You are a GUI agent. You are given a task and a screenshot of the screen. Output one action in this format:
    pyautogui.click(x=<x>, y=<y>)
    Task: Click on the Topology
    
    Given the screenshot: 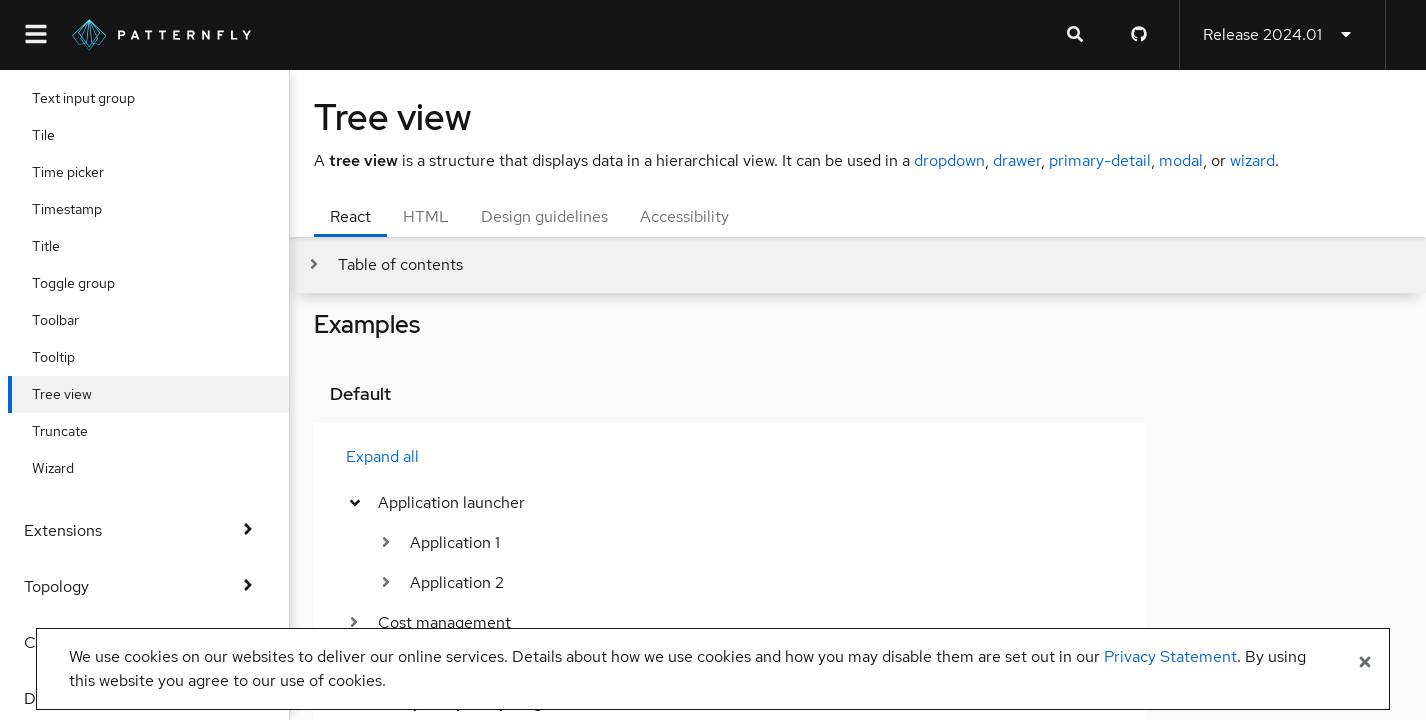 What is the action you would take?
    pyautogui.click(x=144, y=586)
    